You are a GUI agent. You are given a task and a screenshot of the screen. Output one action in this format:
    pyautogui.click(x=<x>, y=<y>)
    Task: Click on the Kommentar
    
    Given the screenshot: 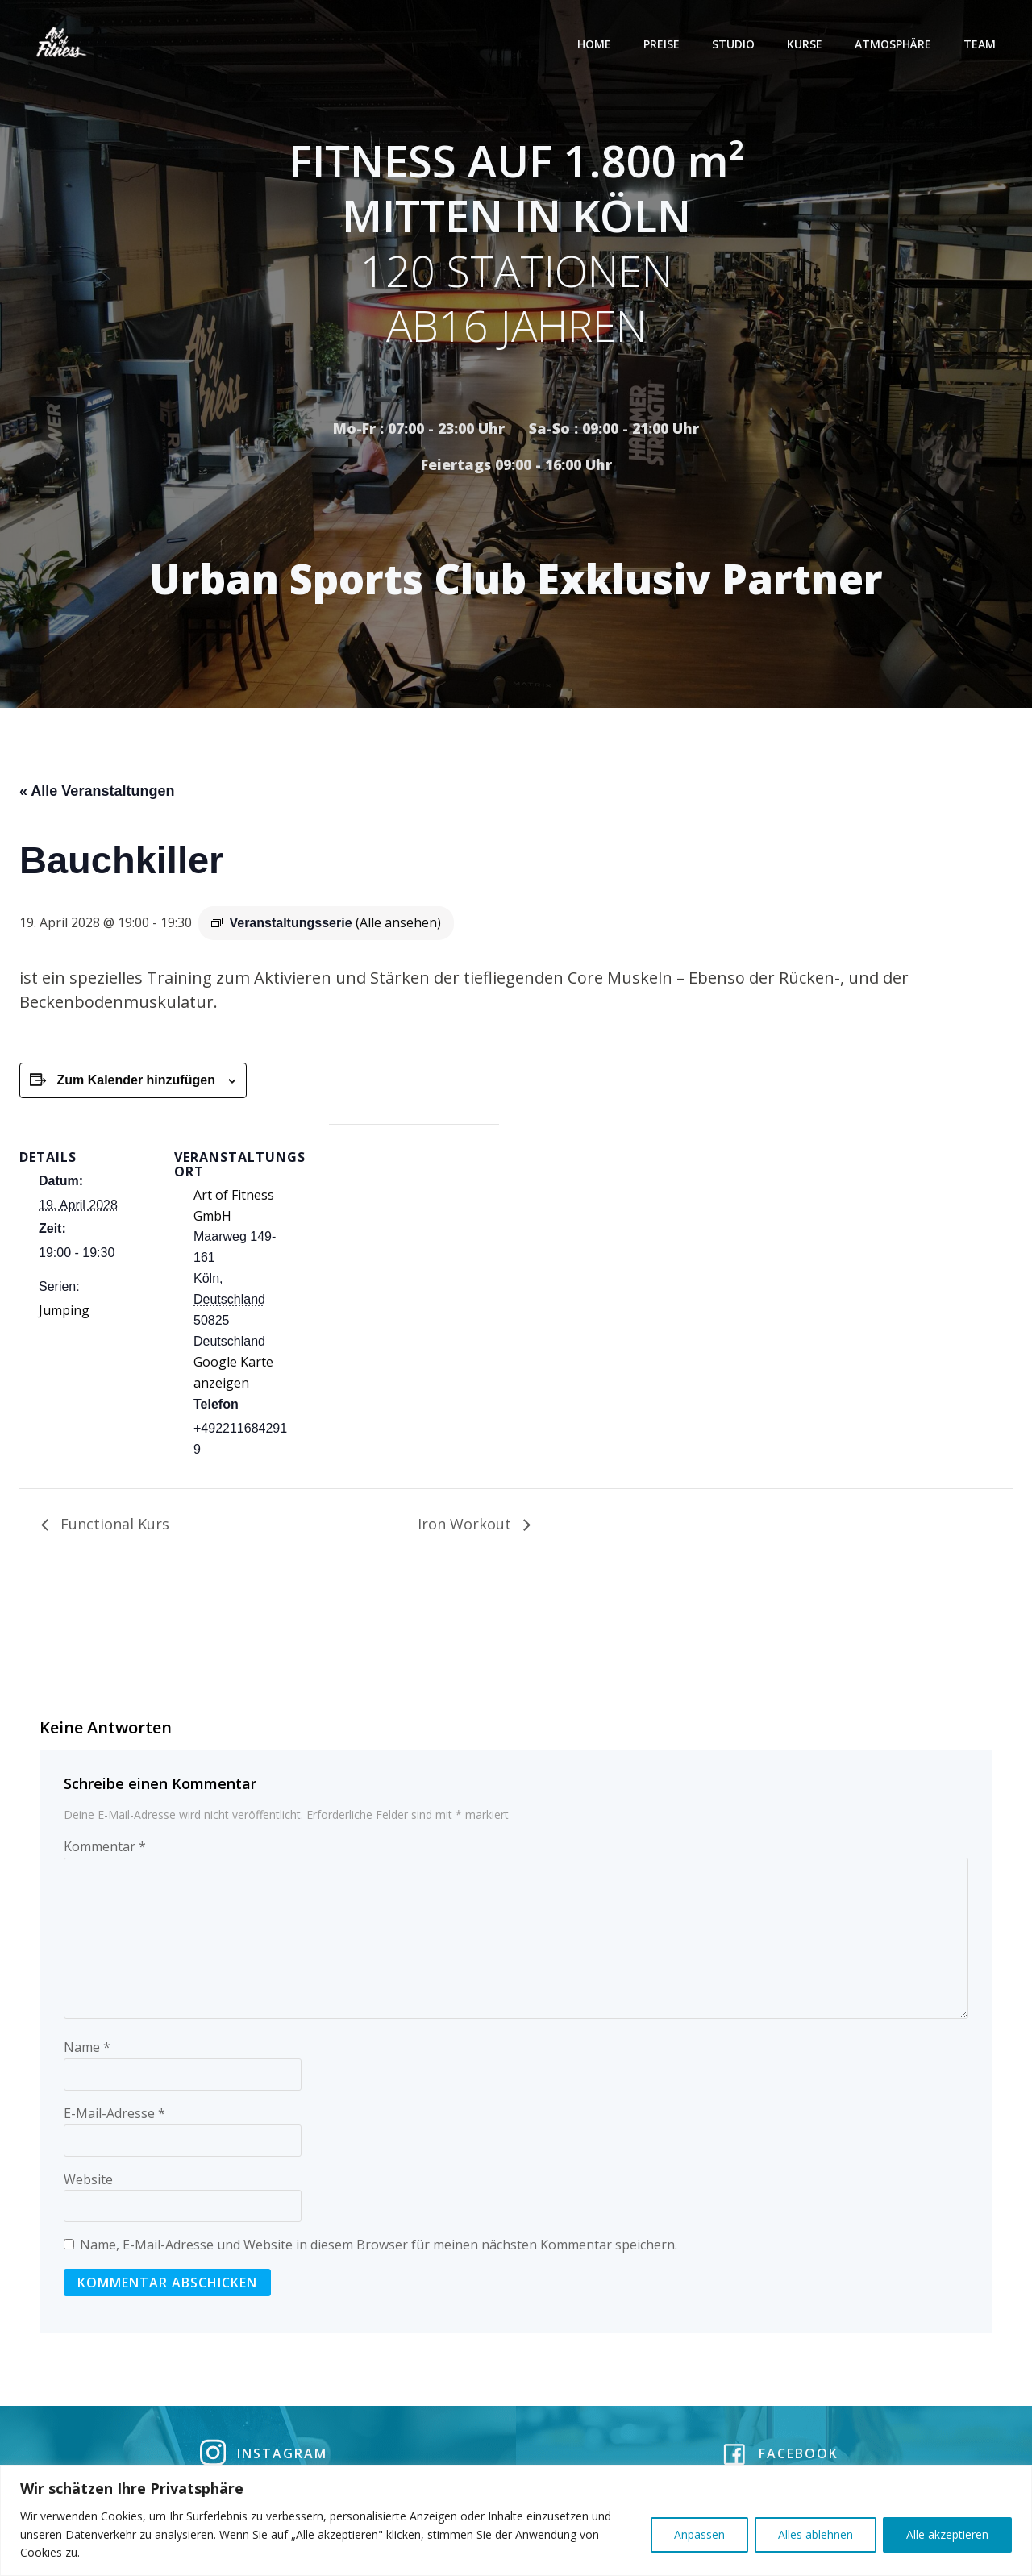 What is the action you would take?
    pyautogui.click(x=105, y=1849)
    